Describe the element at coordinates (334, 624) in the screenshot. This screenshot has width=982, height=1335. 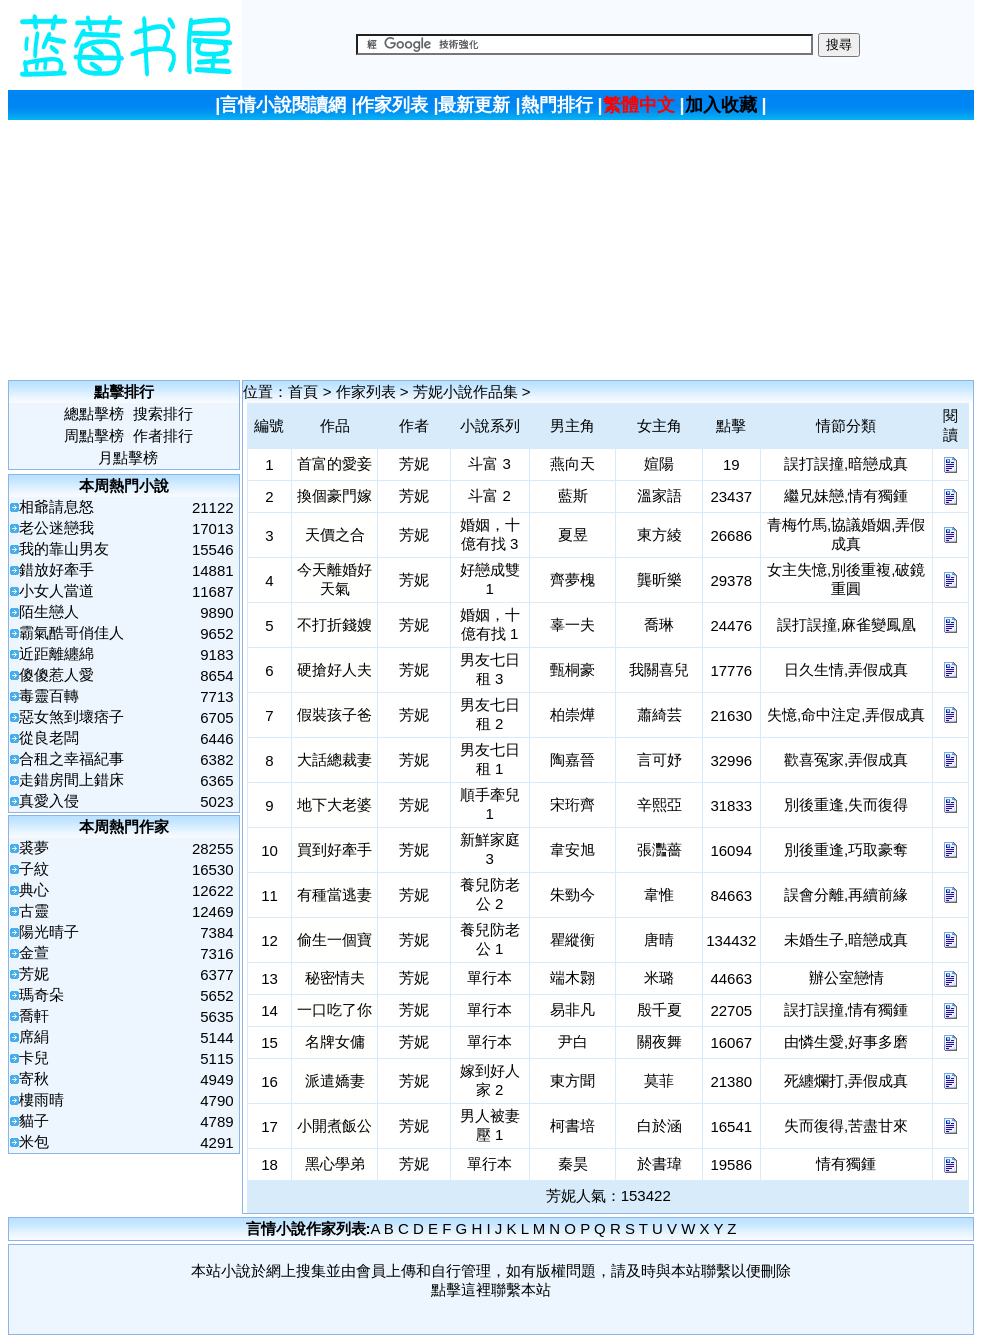
I see `不打折錢嫂` at that location.